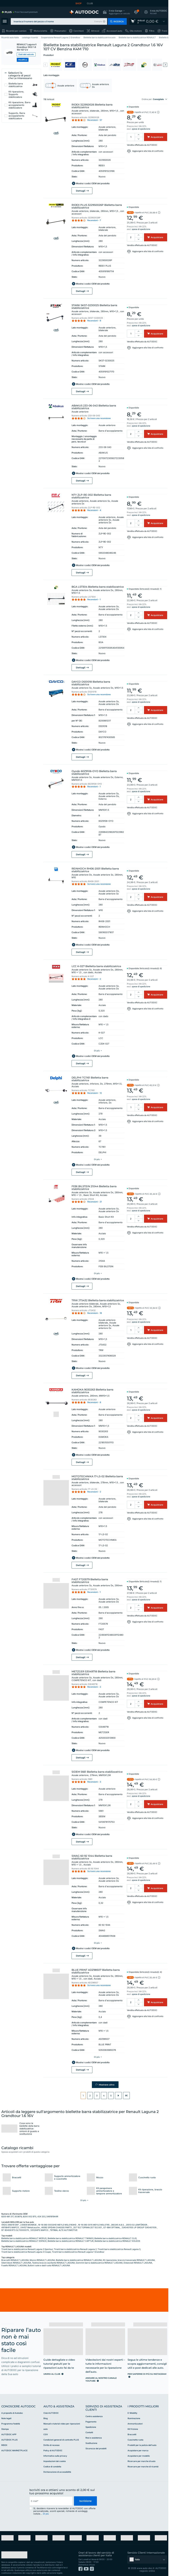 The width and height of the screenshot is (170, 2576). I want to click on KAMOKA 9030263 Bielletta barra stabilizzatrice, so click(98, 1392).